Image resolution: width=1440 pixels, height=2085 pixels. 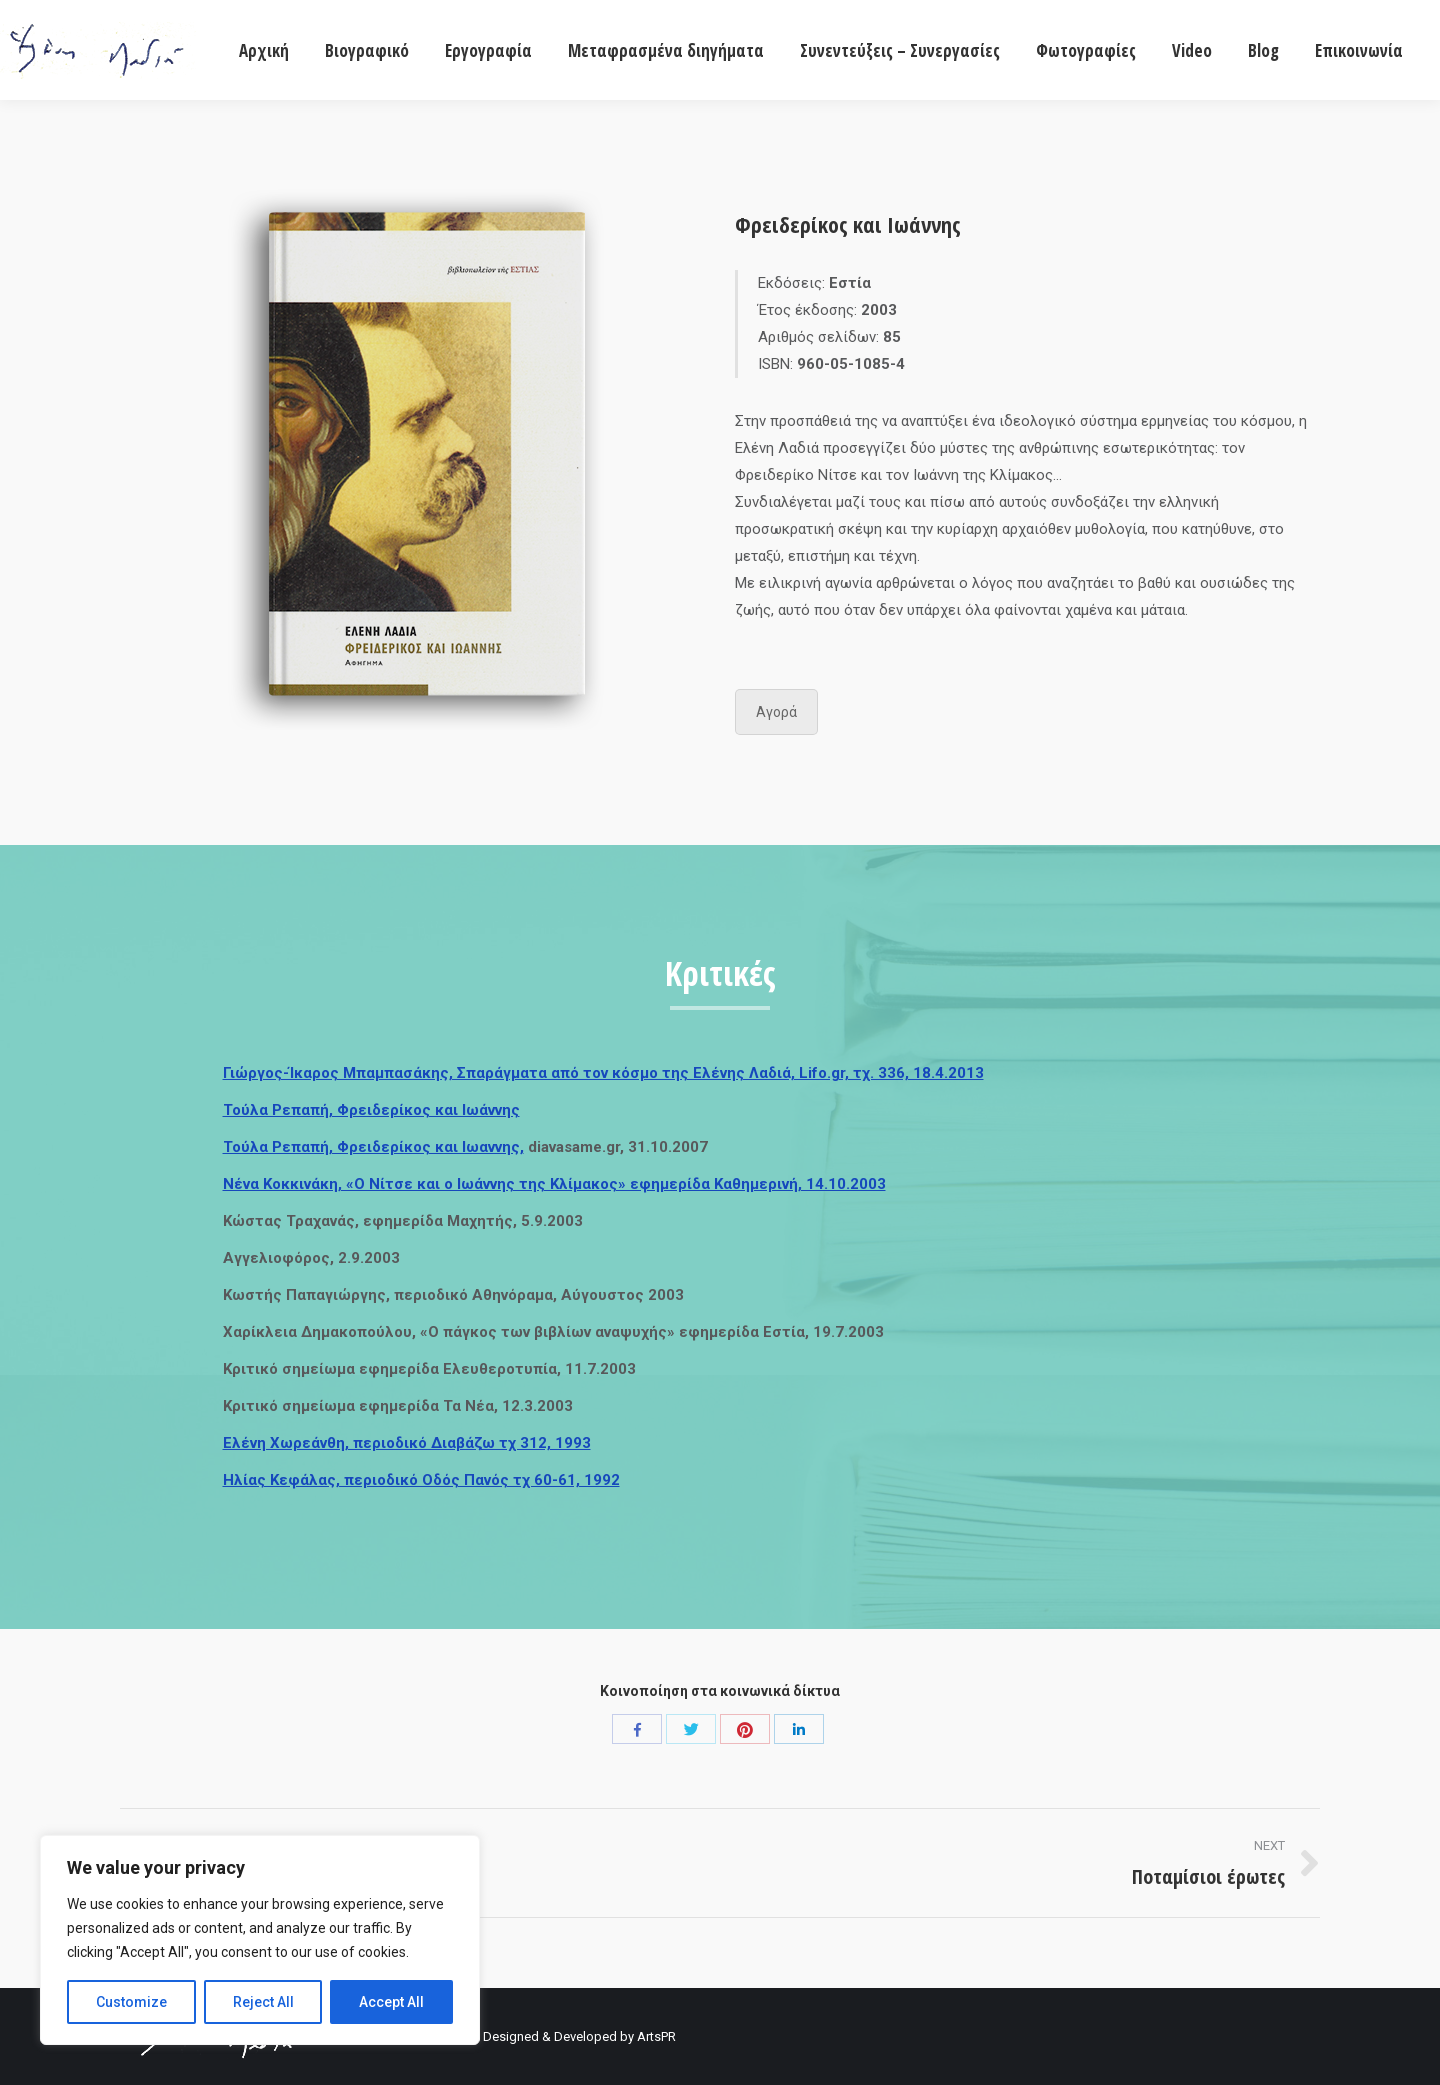 What do you see at coordinates (656, 2036) in the screenshot?
I see `ArtsPR` at bounding box center [656, 2036].